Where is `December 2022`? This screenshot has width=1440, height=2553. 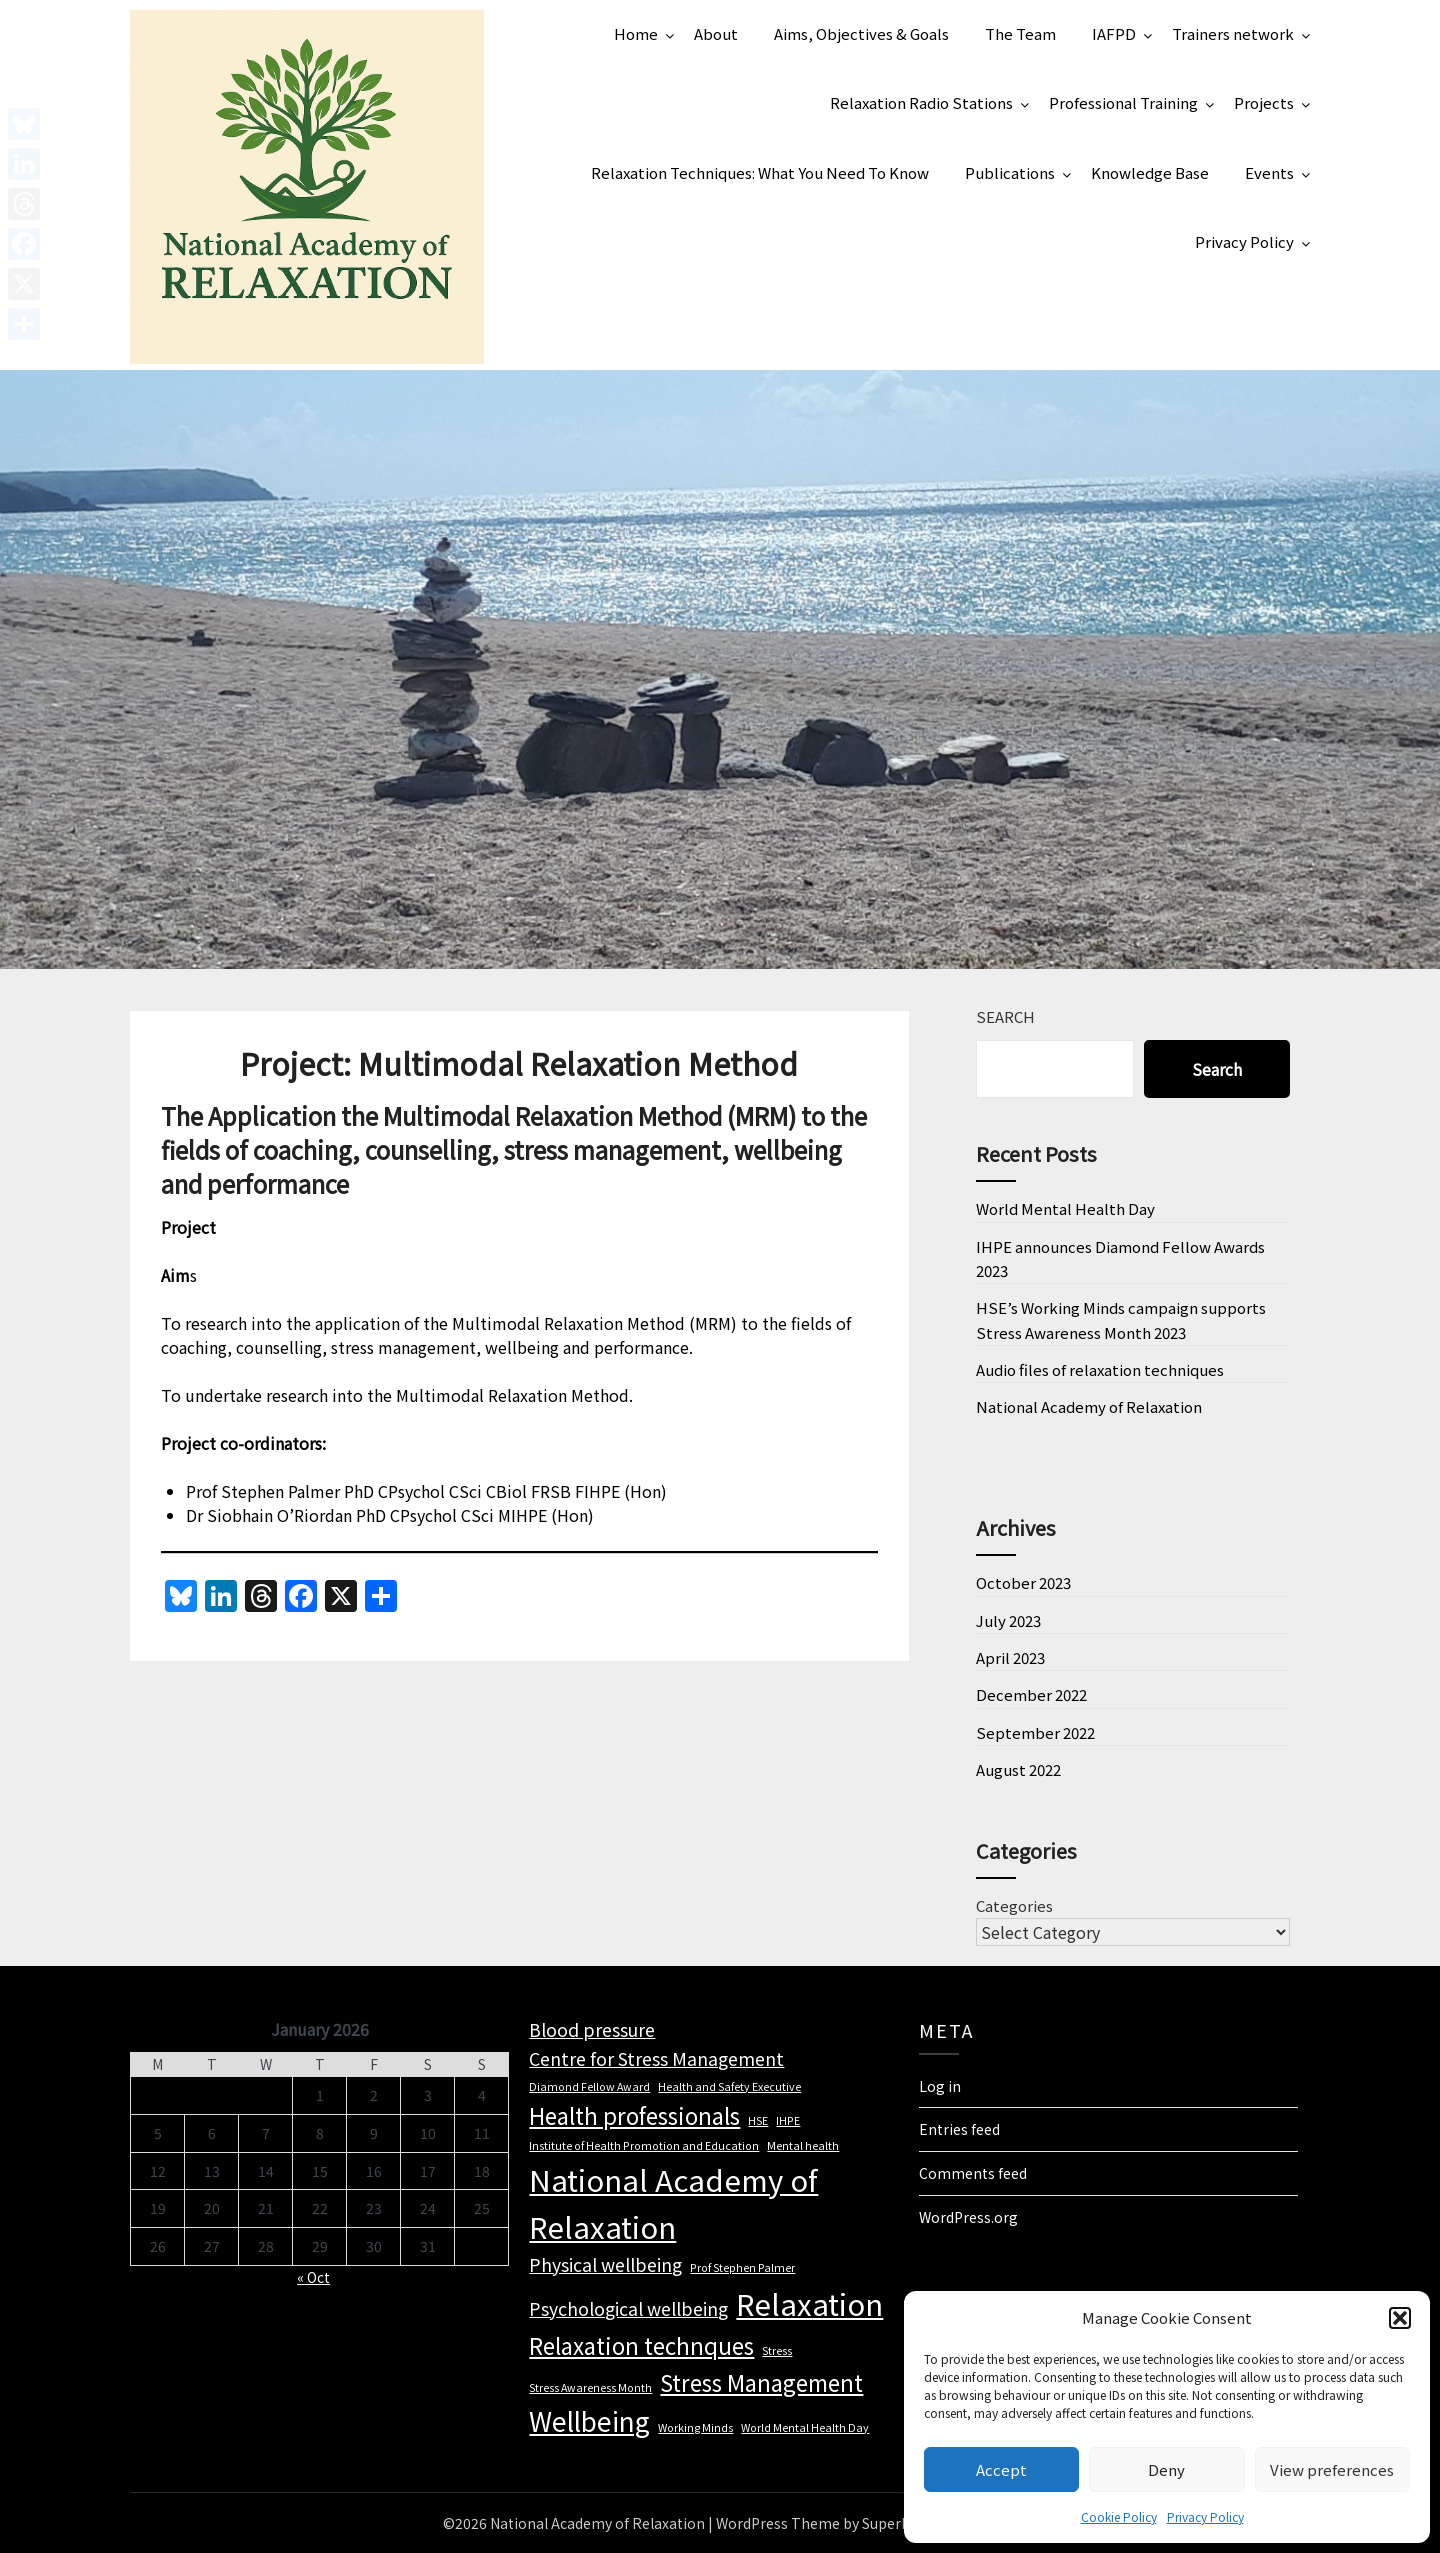
December 2022 is located at coordinates (1031, 1694).